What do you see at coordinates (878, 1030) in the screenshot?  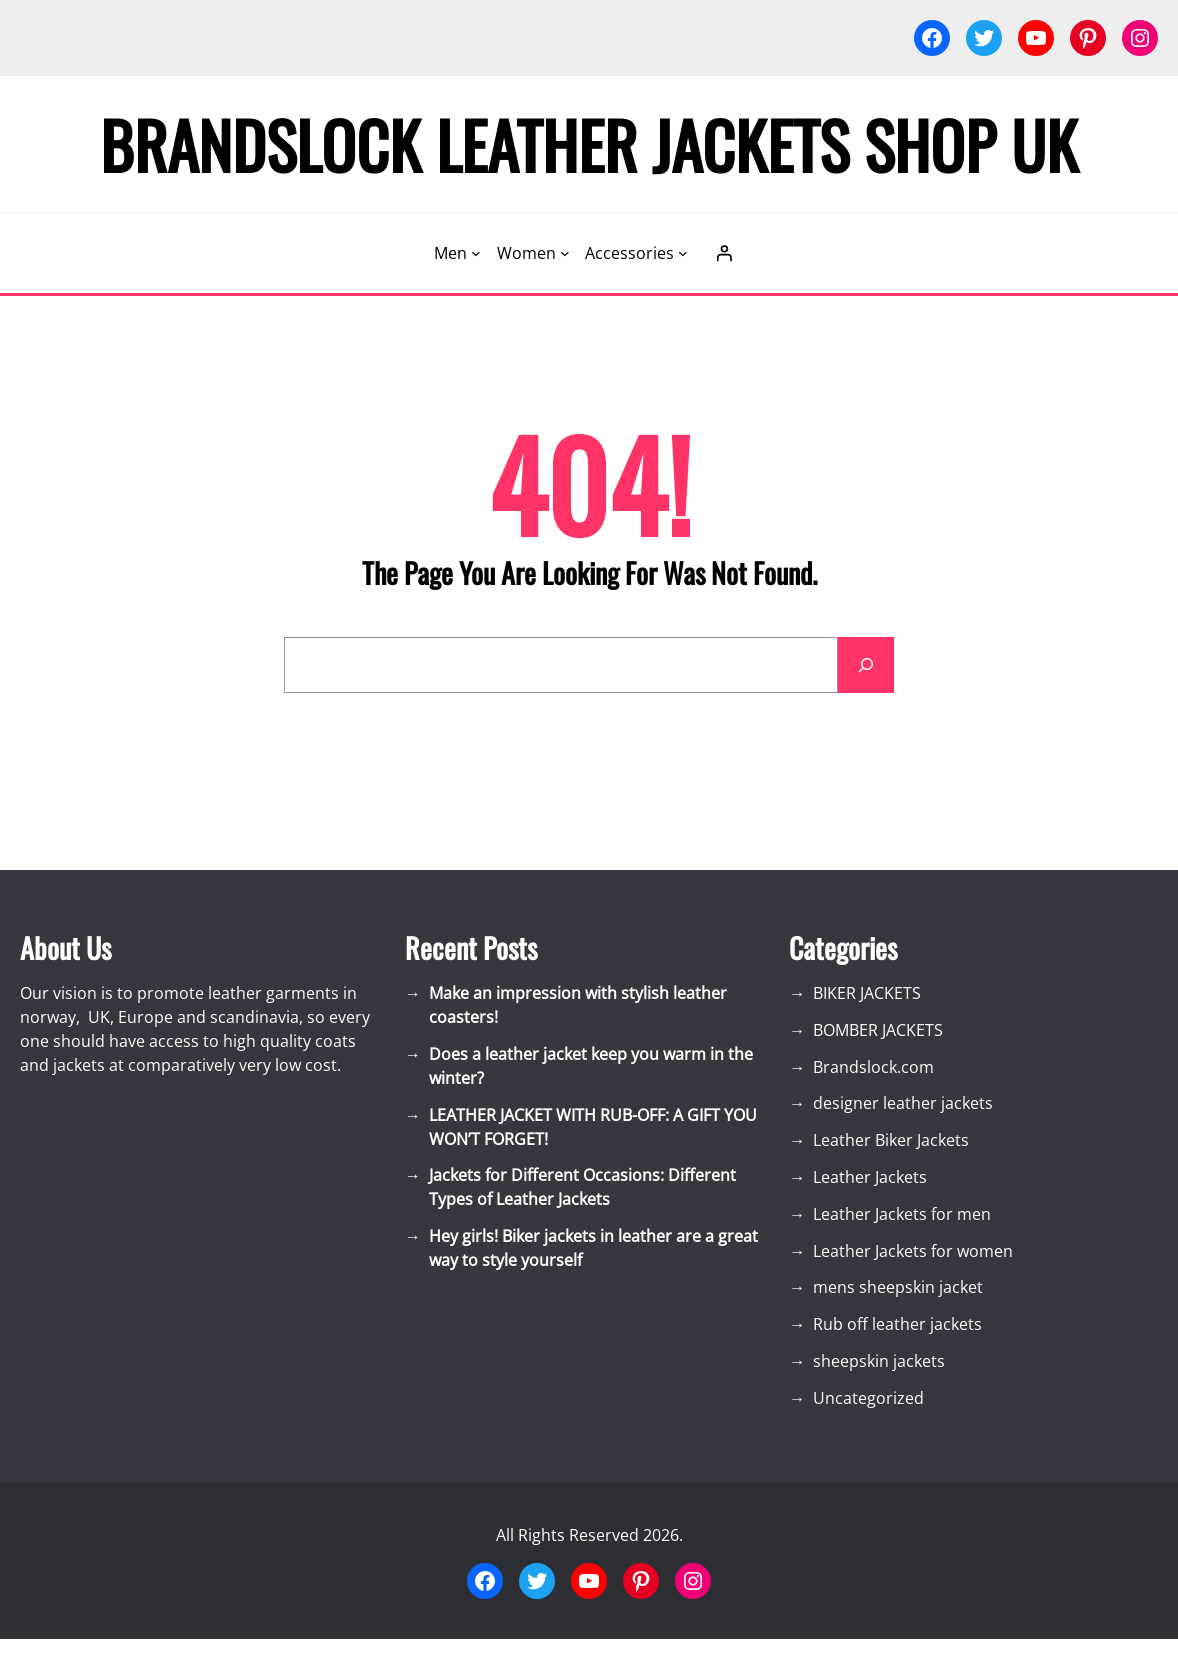 I see `BOMBER JACKETS` at bounding box center [878, 1030].